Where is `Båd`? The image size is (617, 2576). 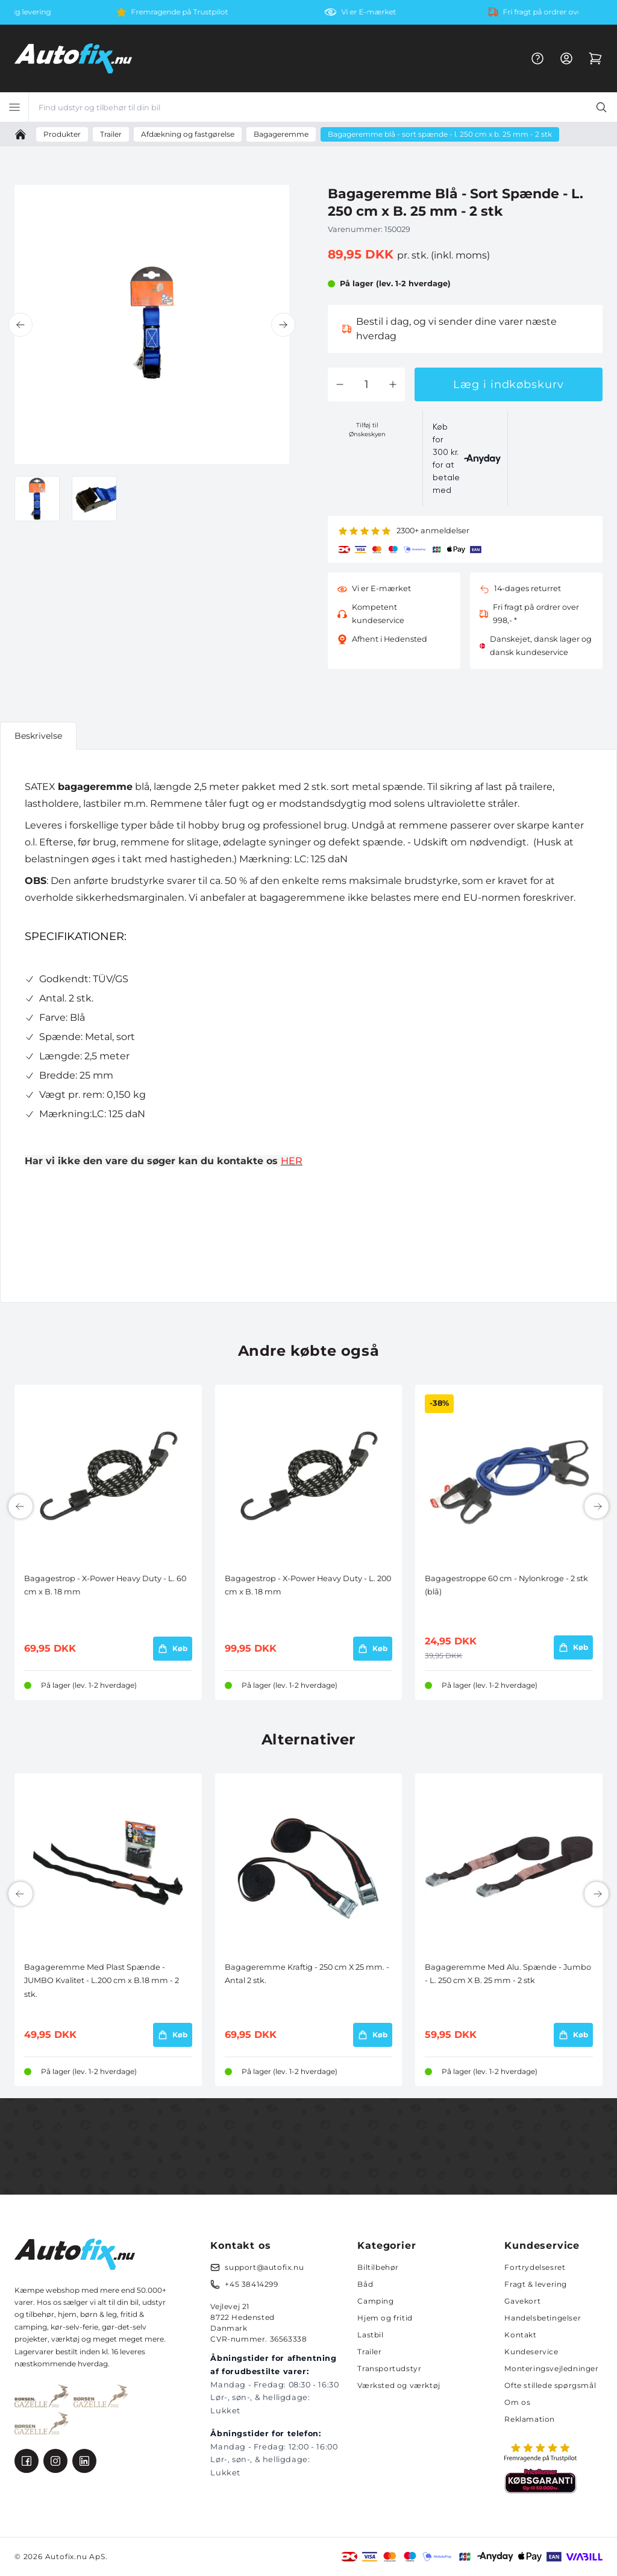 Båd is located at coordinates (365, 2284).